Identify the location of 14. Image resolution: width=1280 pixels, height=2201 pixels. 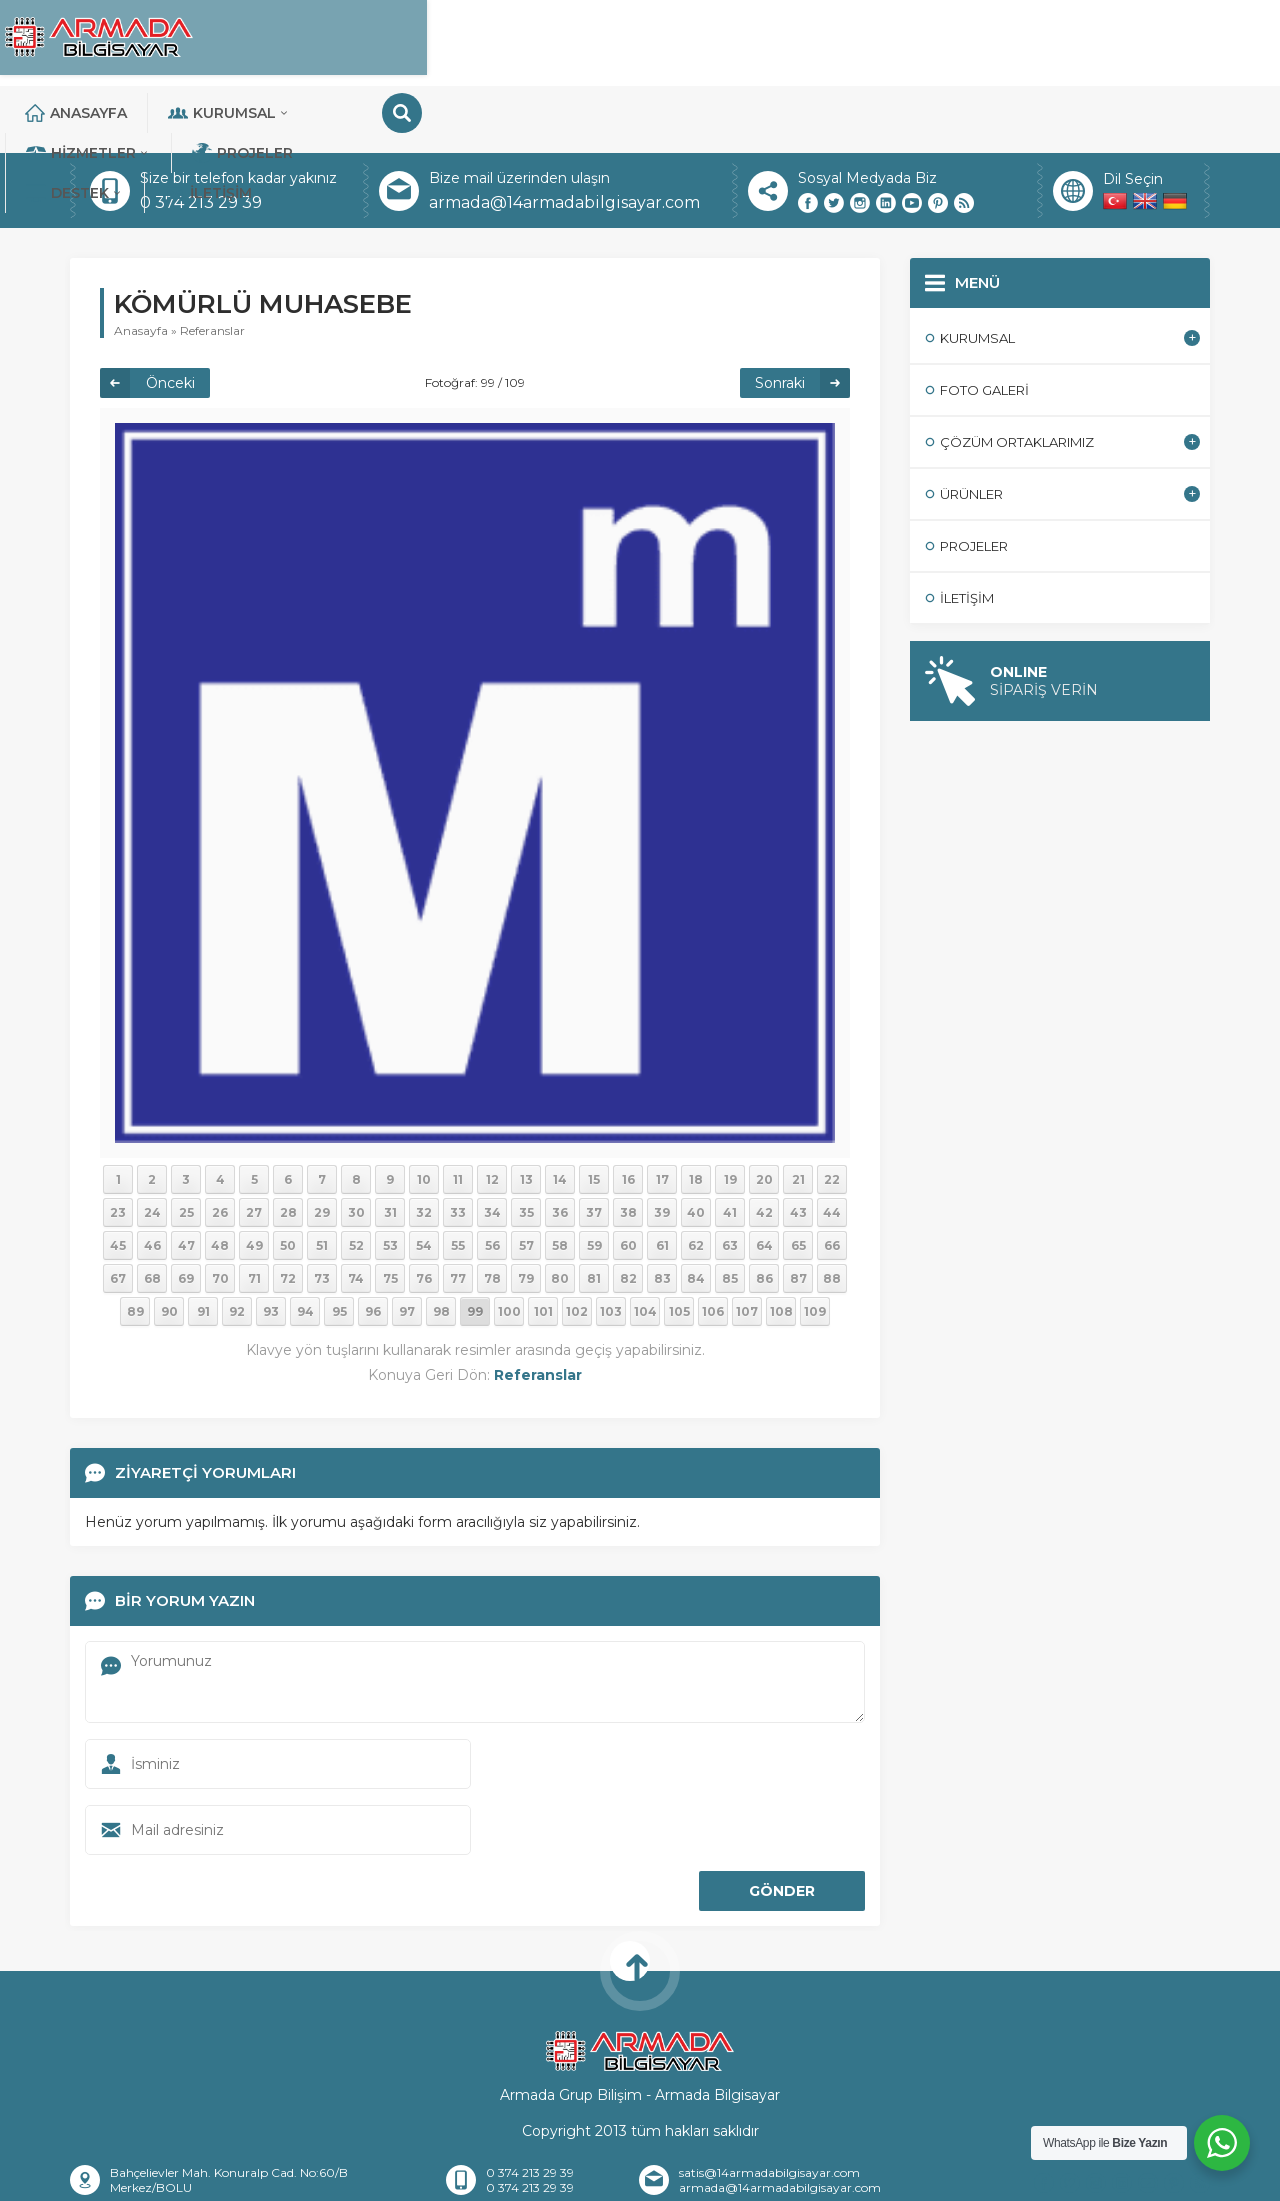
(560, 1112).